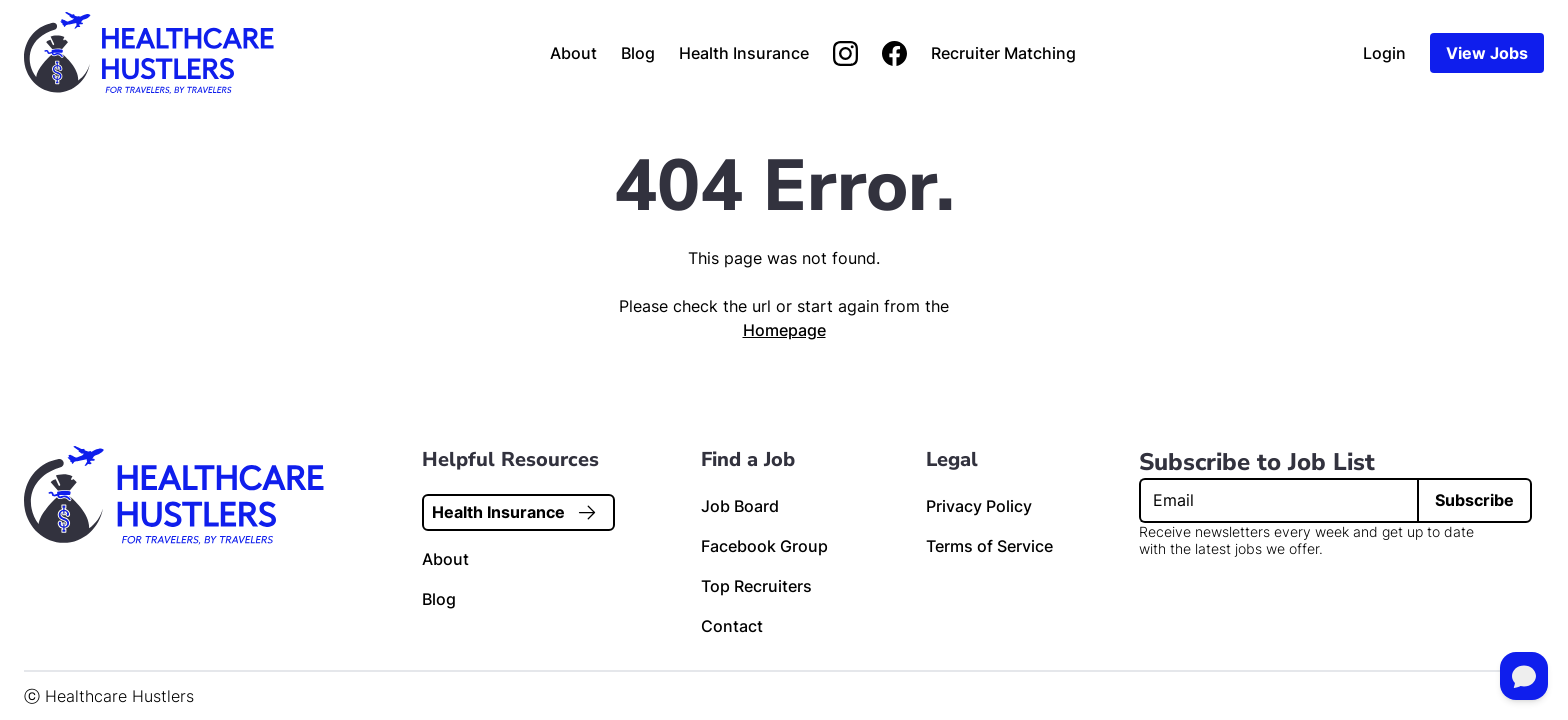 The height and width of the screenshot is (720, 1568). What do you see at coordinates (744, 53) in the screenshot?
I see `Health Insurance` at bounding box center [744, 53].